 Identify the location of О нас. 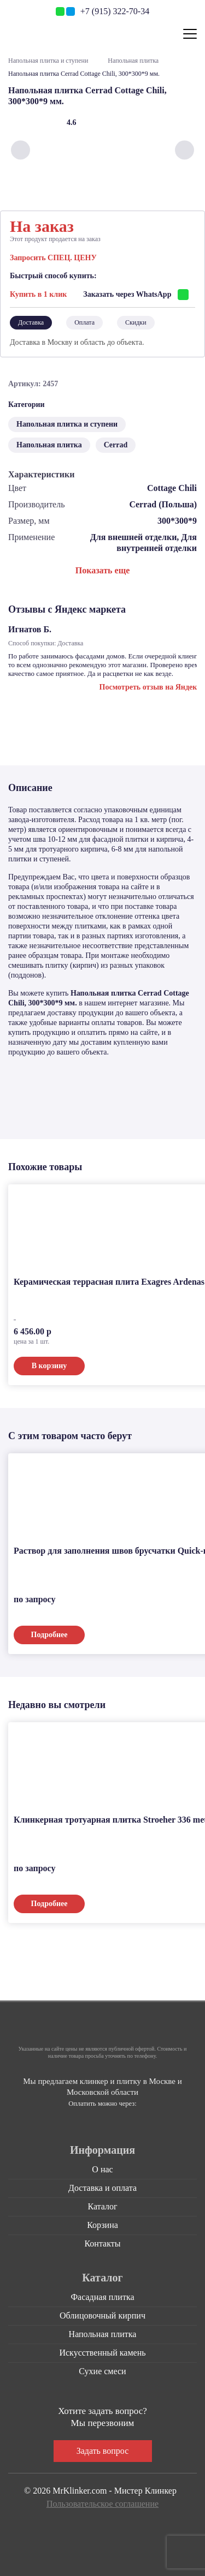
(102, 2169).